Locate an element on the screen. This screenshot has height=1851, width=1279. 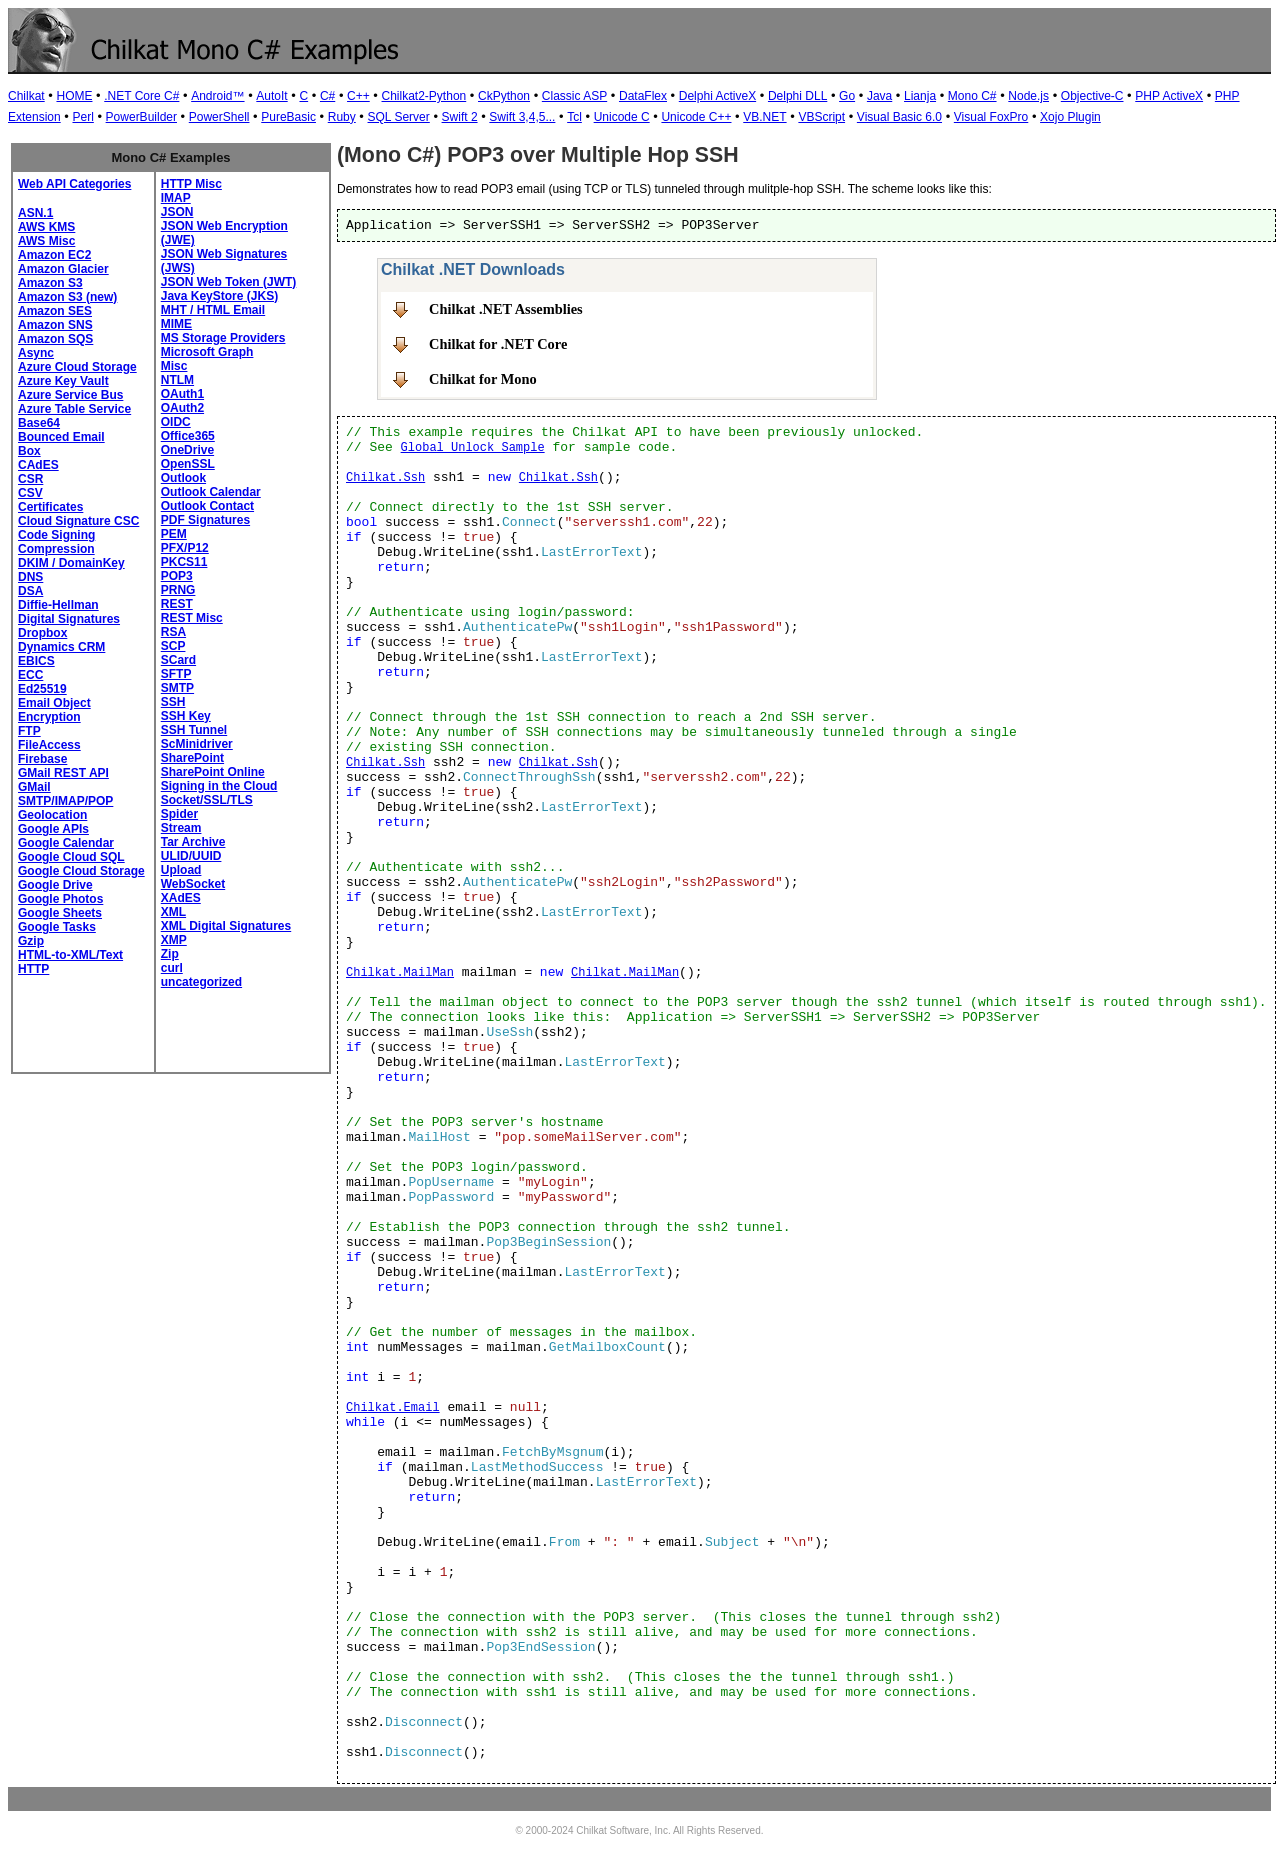
Google APIs is located at coordinates (53, 829).